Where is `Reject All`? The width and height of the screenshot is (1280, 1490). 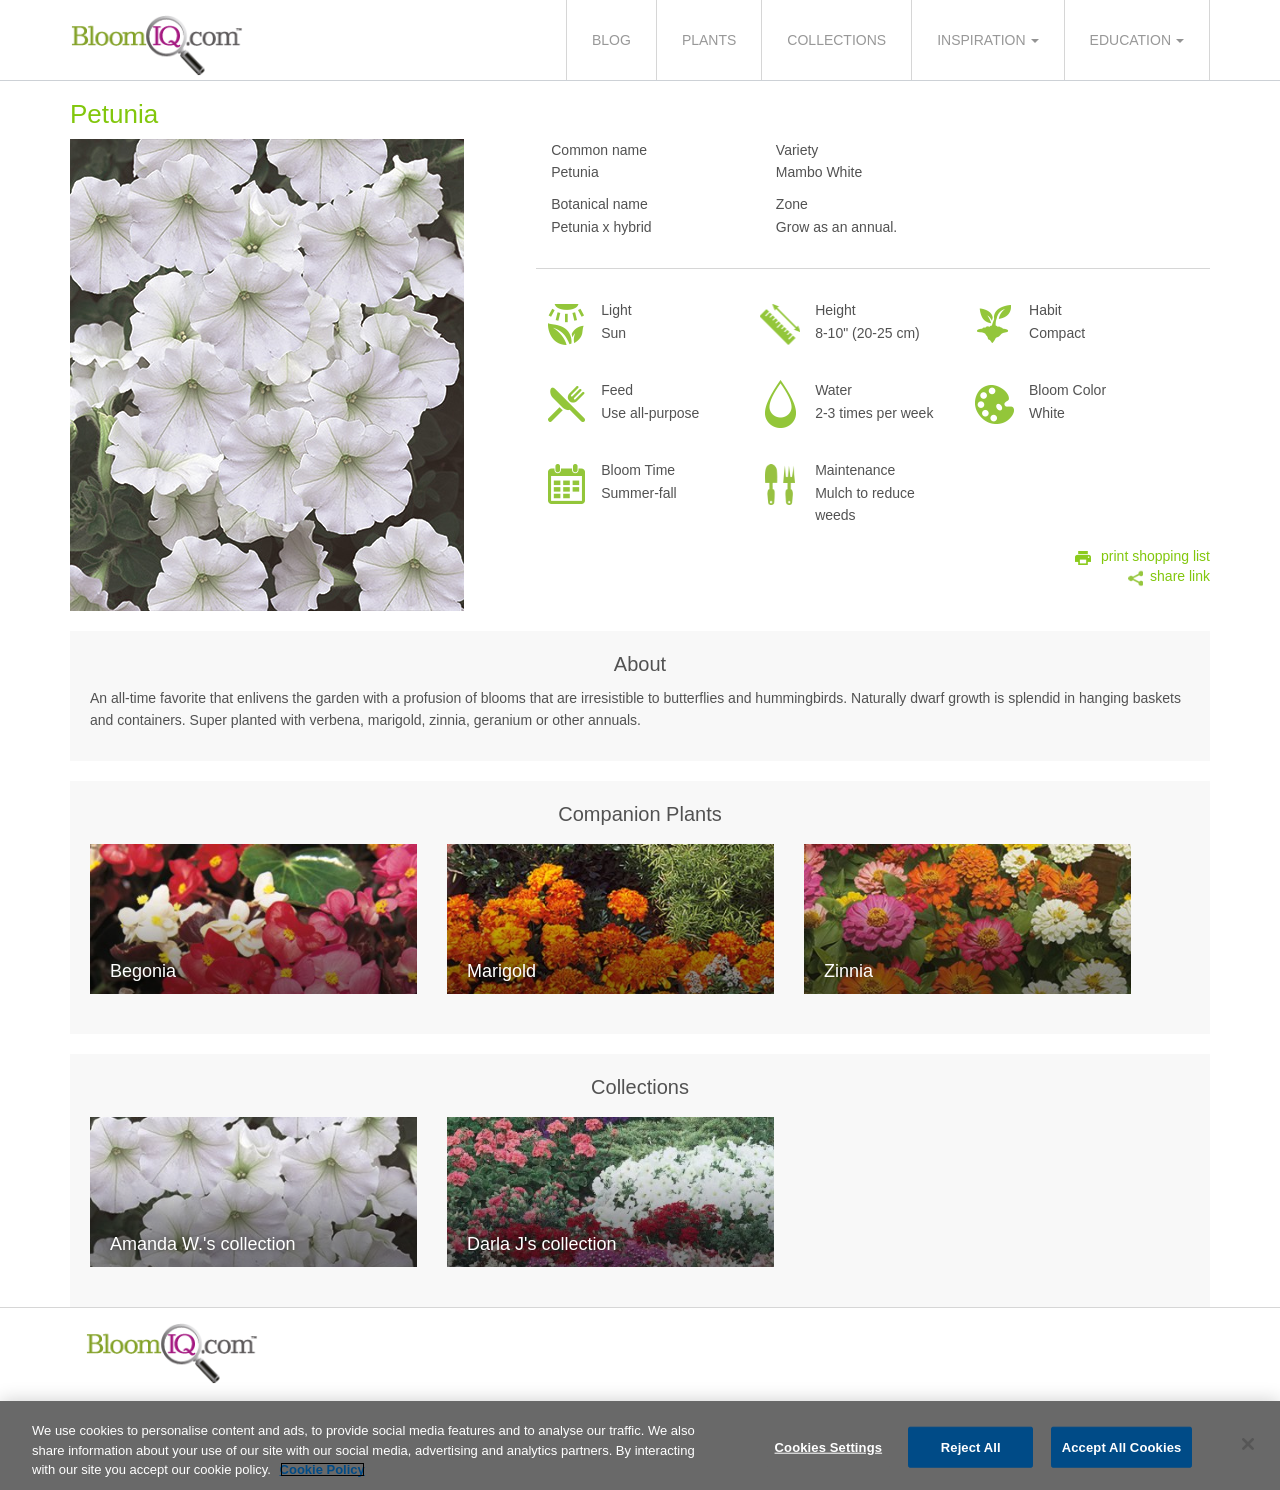 Reject All is located at coordinates (971, 1449).